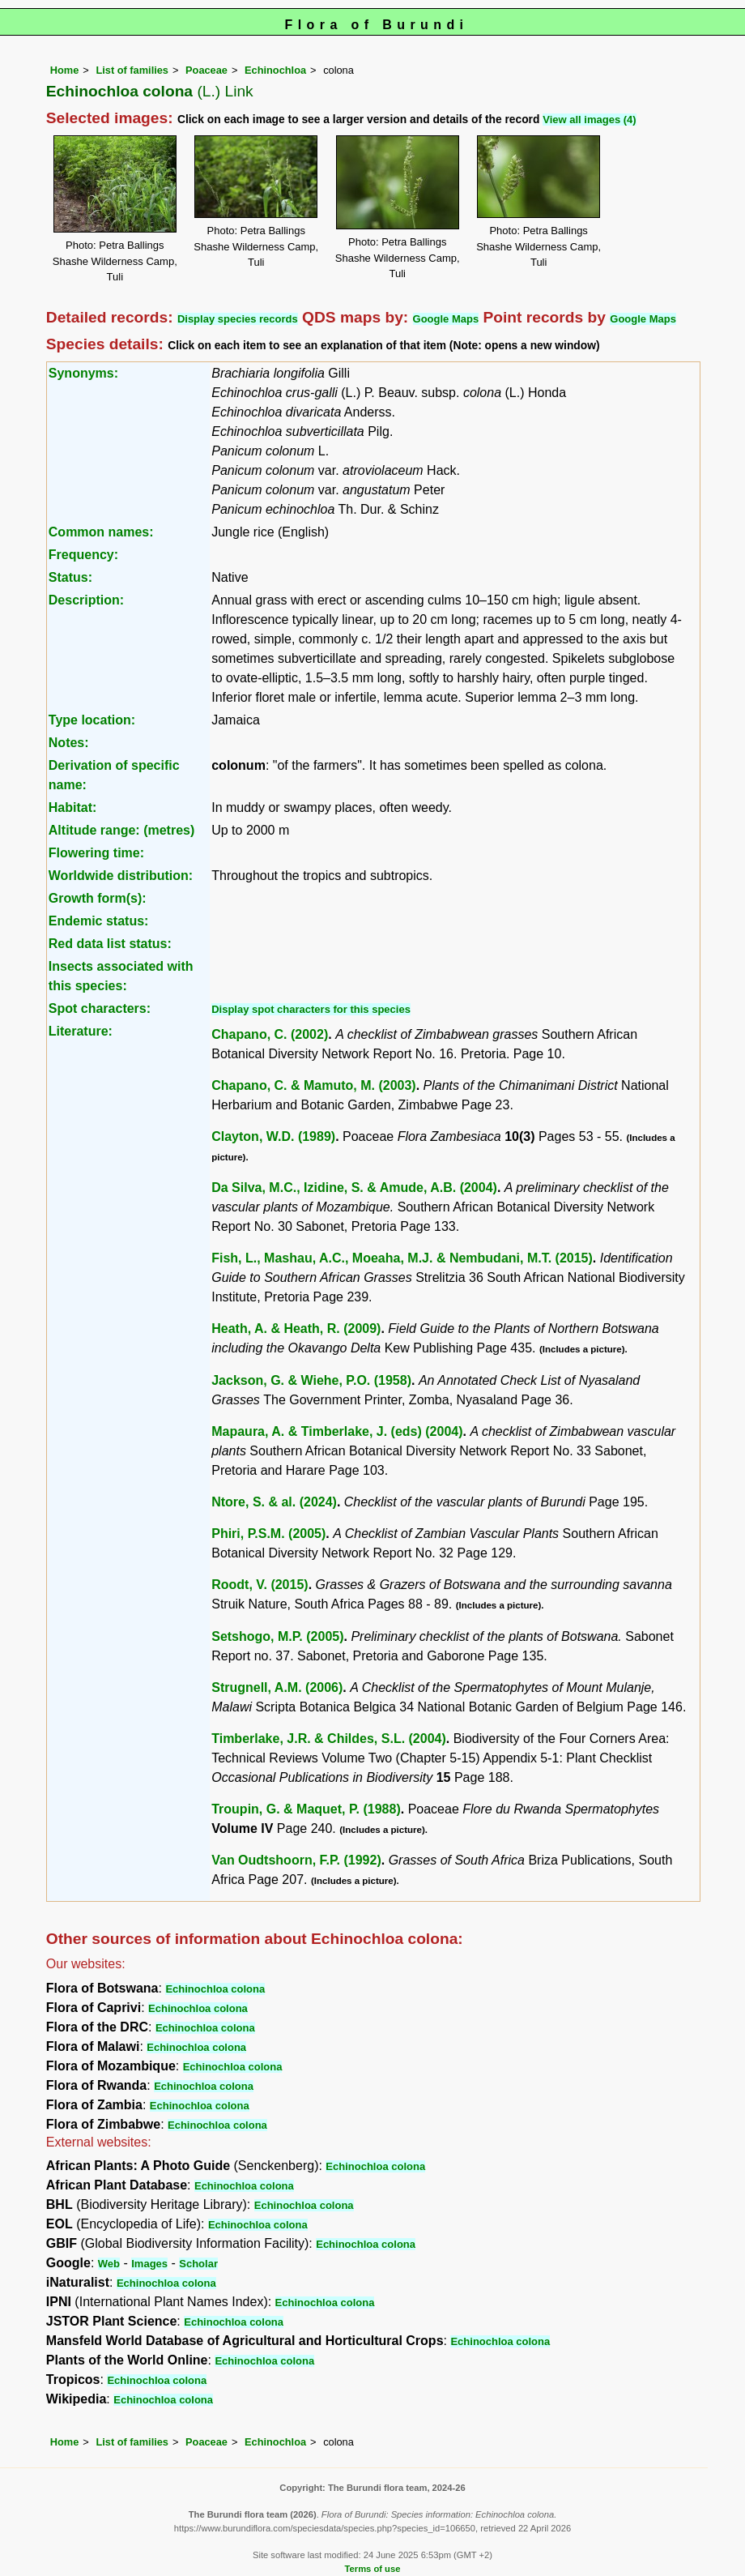  Describe the element at coordinates (402, 1258) in the screenshot. I see `Fish, L., Mashau, A.C., Moeaha, M.J. & Nembudani, M.T. (2015)` at that location.